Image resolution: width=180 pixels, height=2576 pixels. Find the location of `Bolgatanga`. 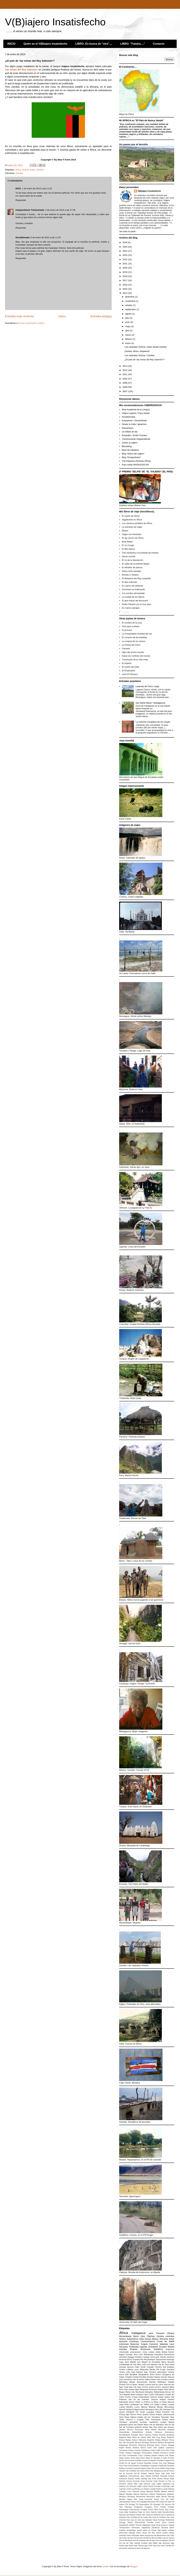

Bolgatanga is located at coordinates (123, 2445).